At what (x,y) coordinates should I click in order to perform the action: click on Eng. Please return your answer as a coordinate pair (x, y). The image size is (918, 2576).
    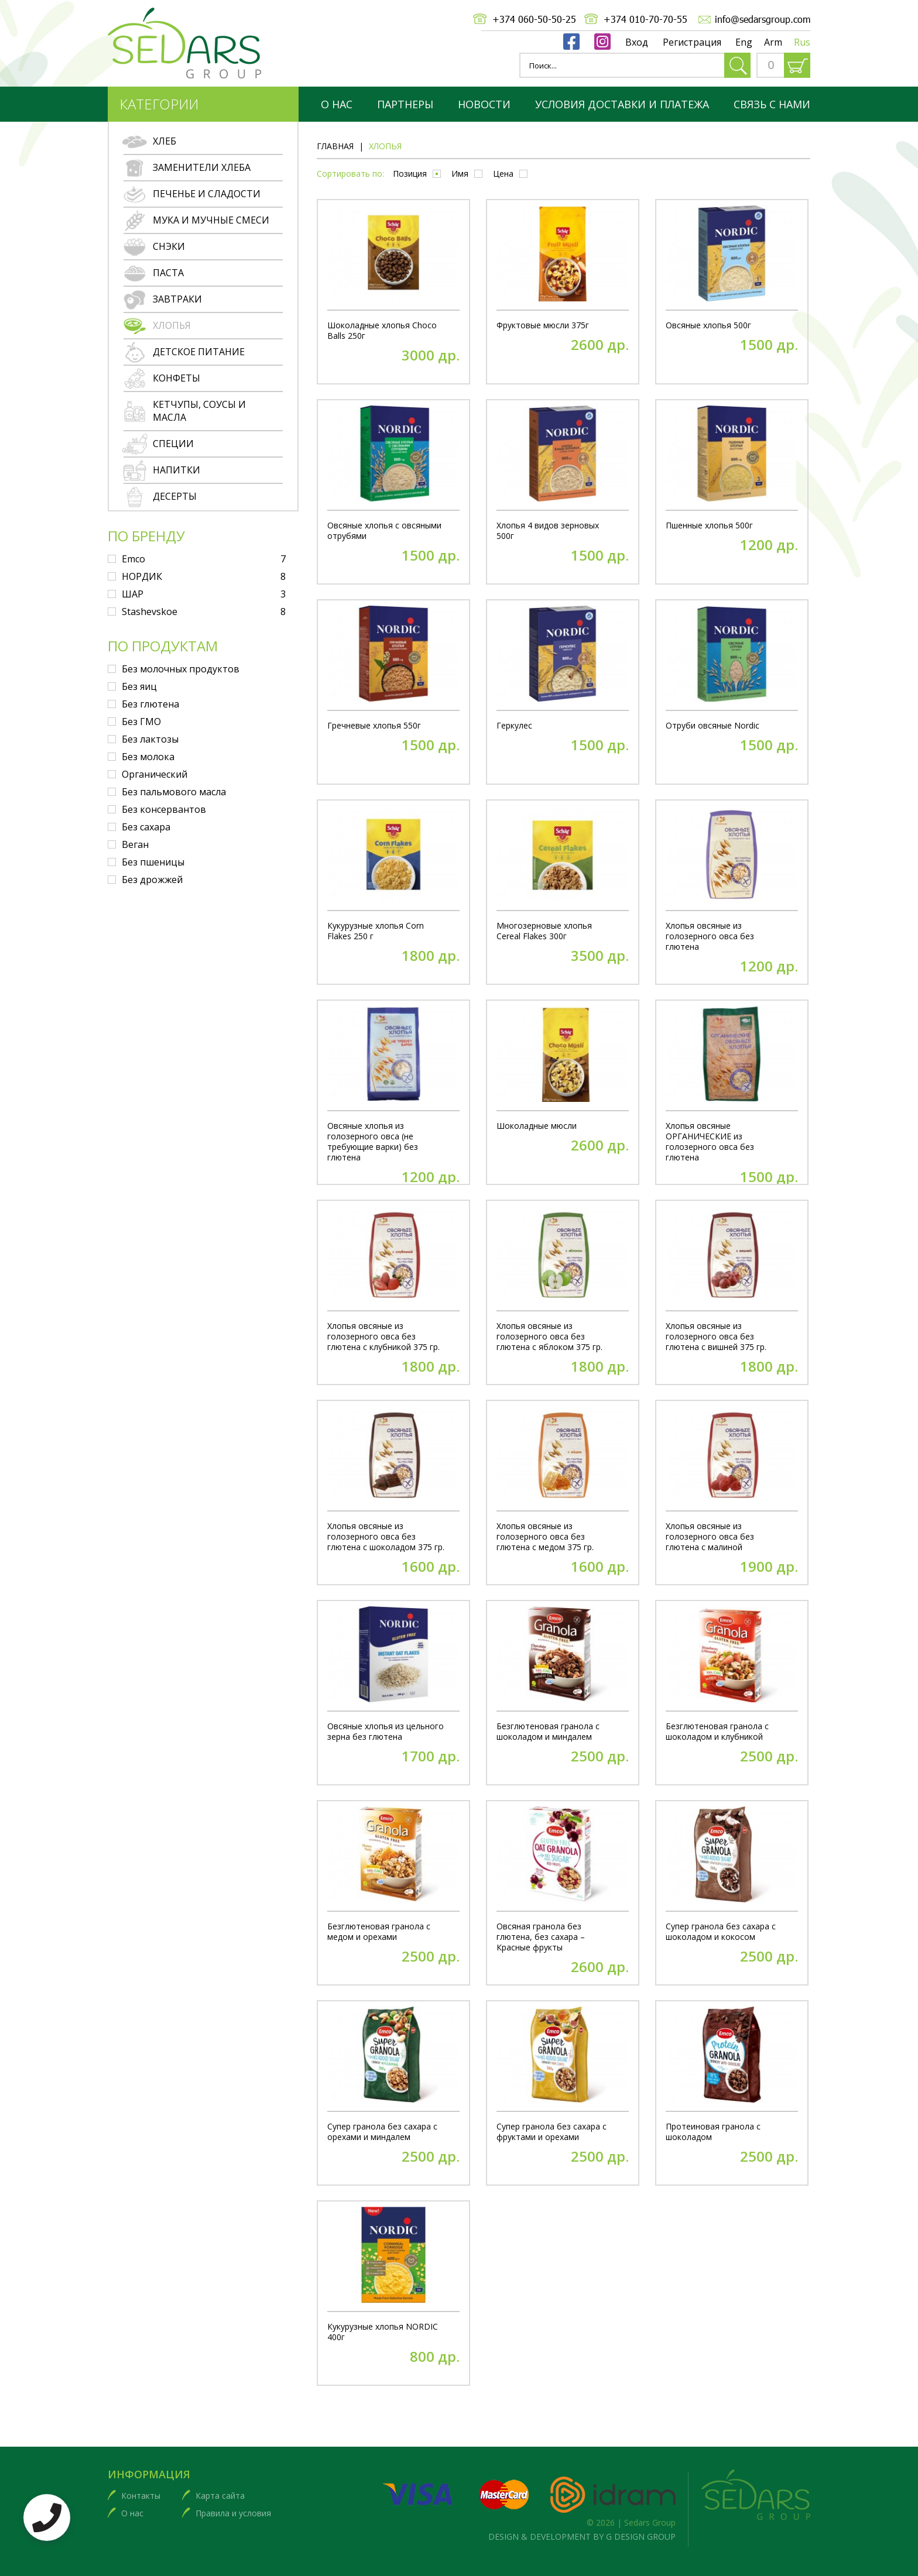
    Looking at the image, I should click on (743, 42).